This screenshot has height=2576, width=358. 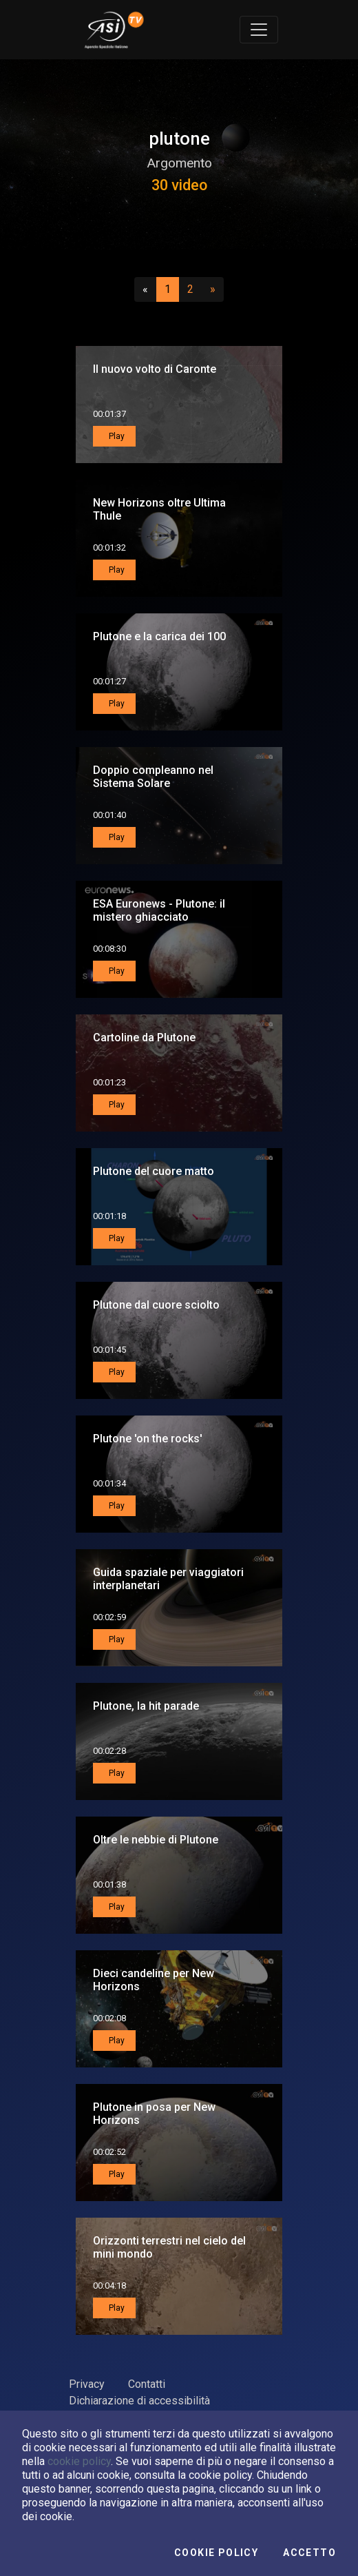 What do you see at coordinates (147, 1438) in the screenshot?
I see `Plutone 'on the rocks'` at bounding box center [147, 1438].